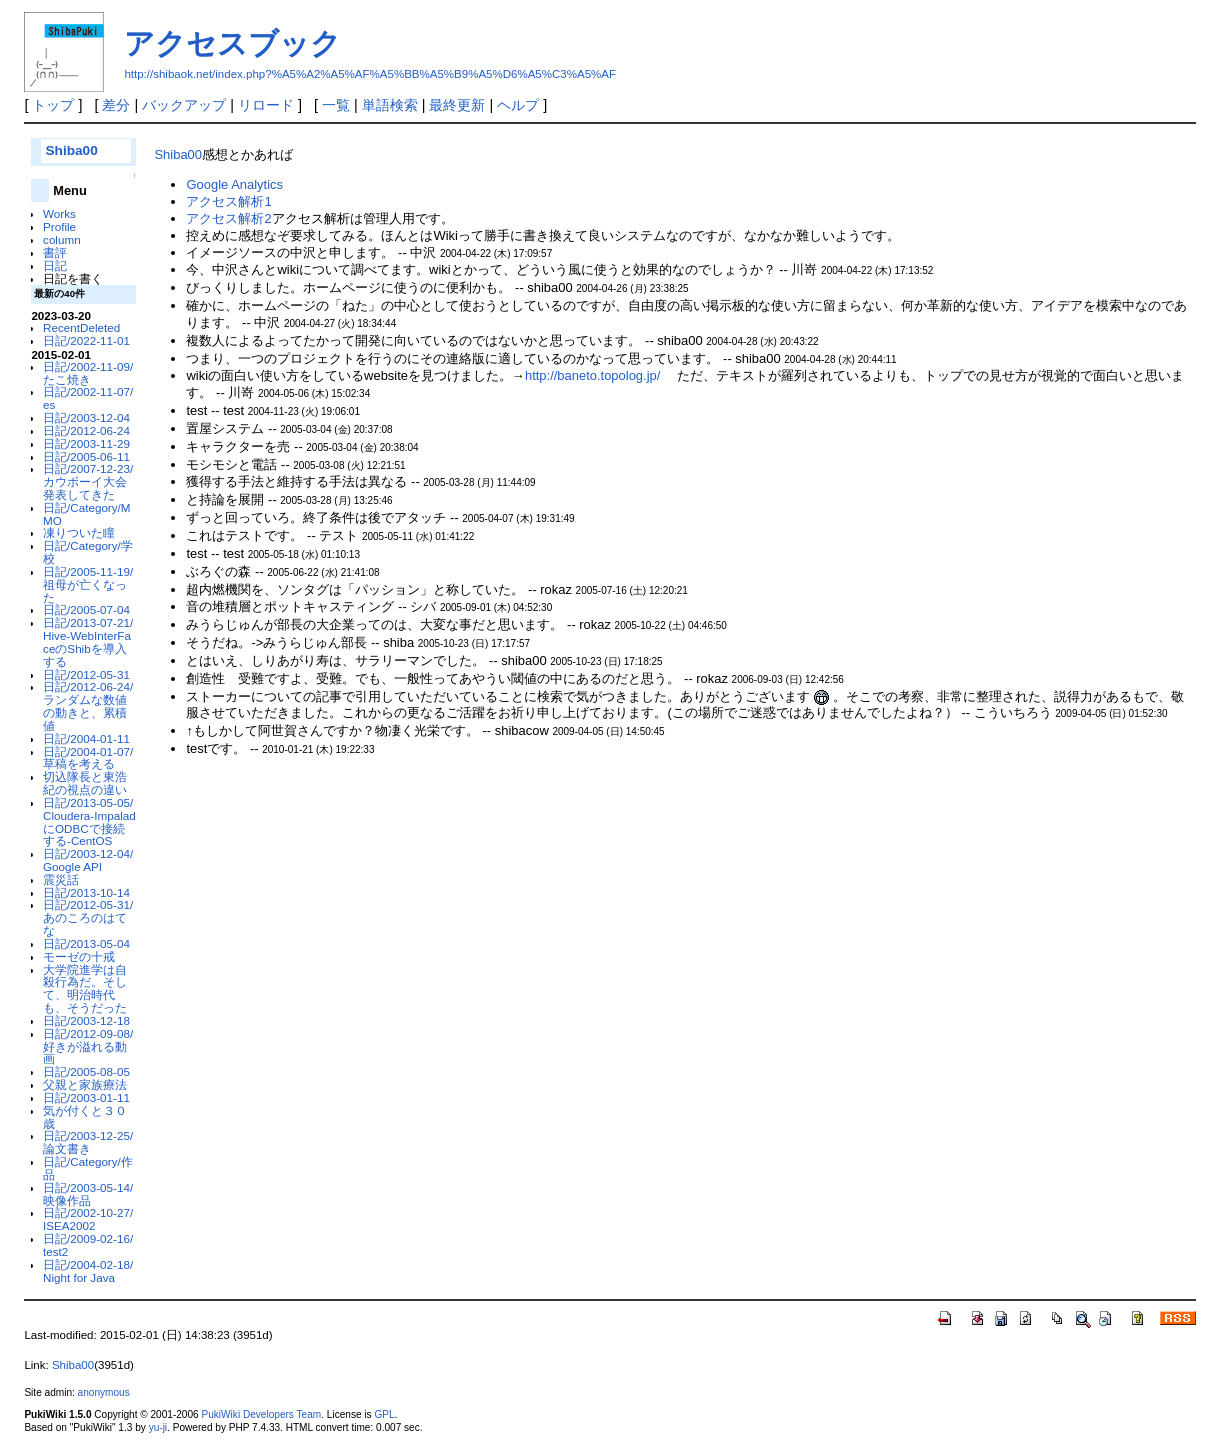 The image size is (1220, 1444). I want to click on 差分, so click(116, 105).